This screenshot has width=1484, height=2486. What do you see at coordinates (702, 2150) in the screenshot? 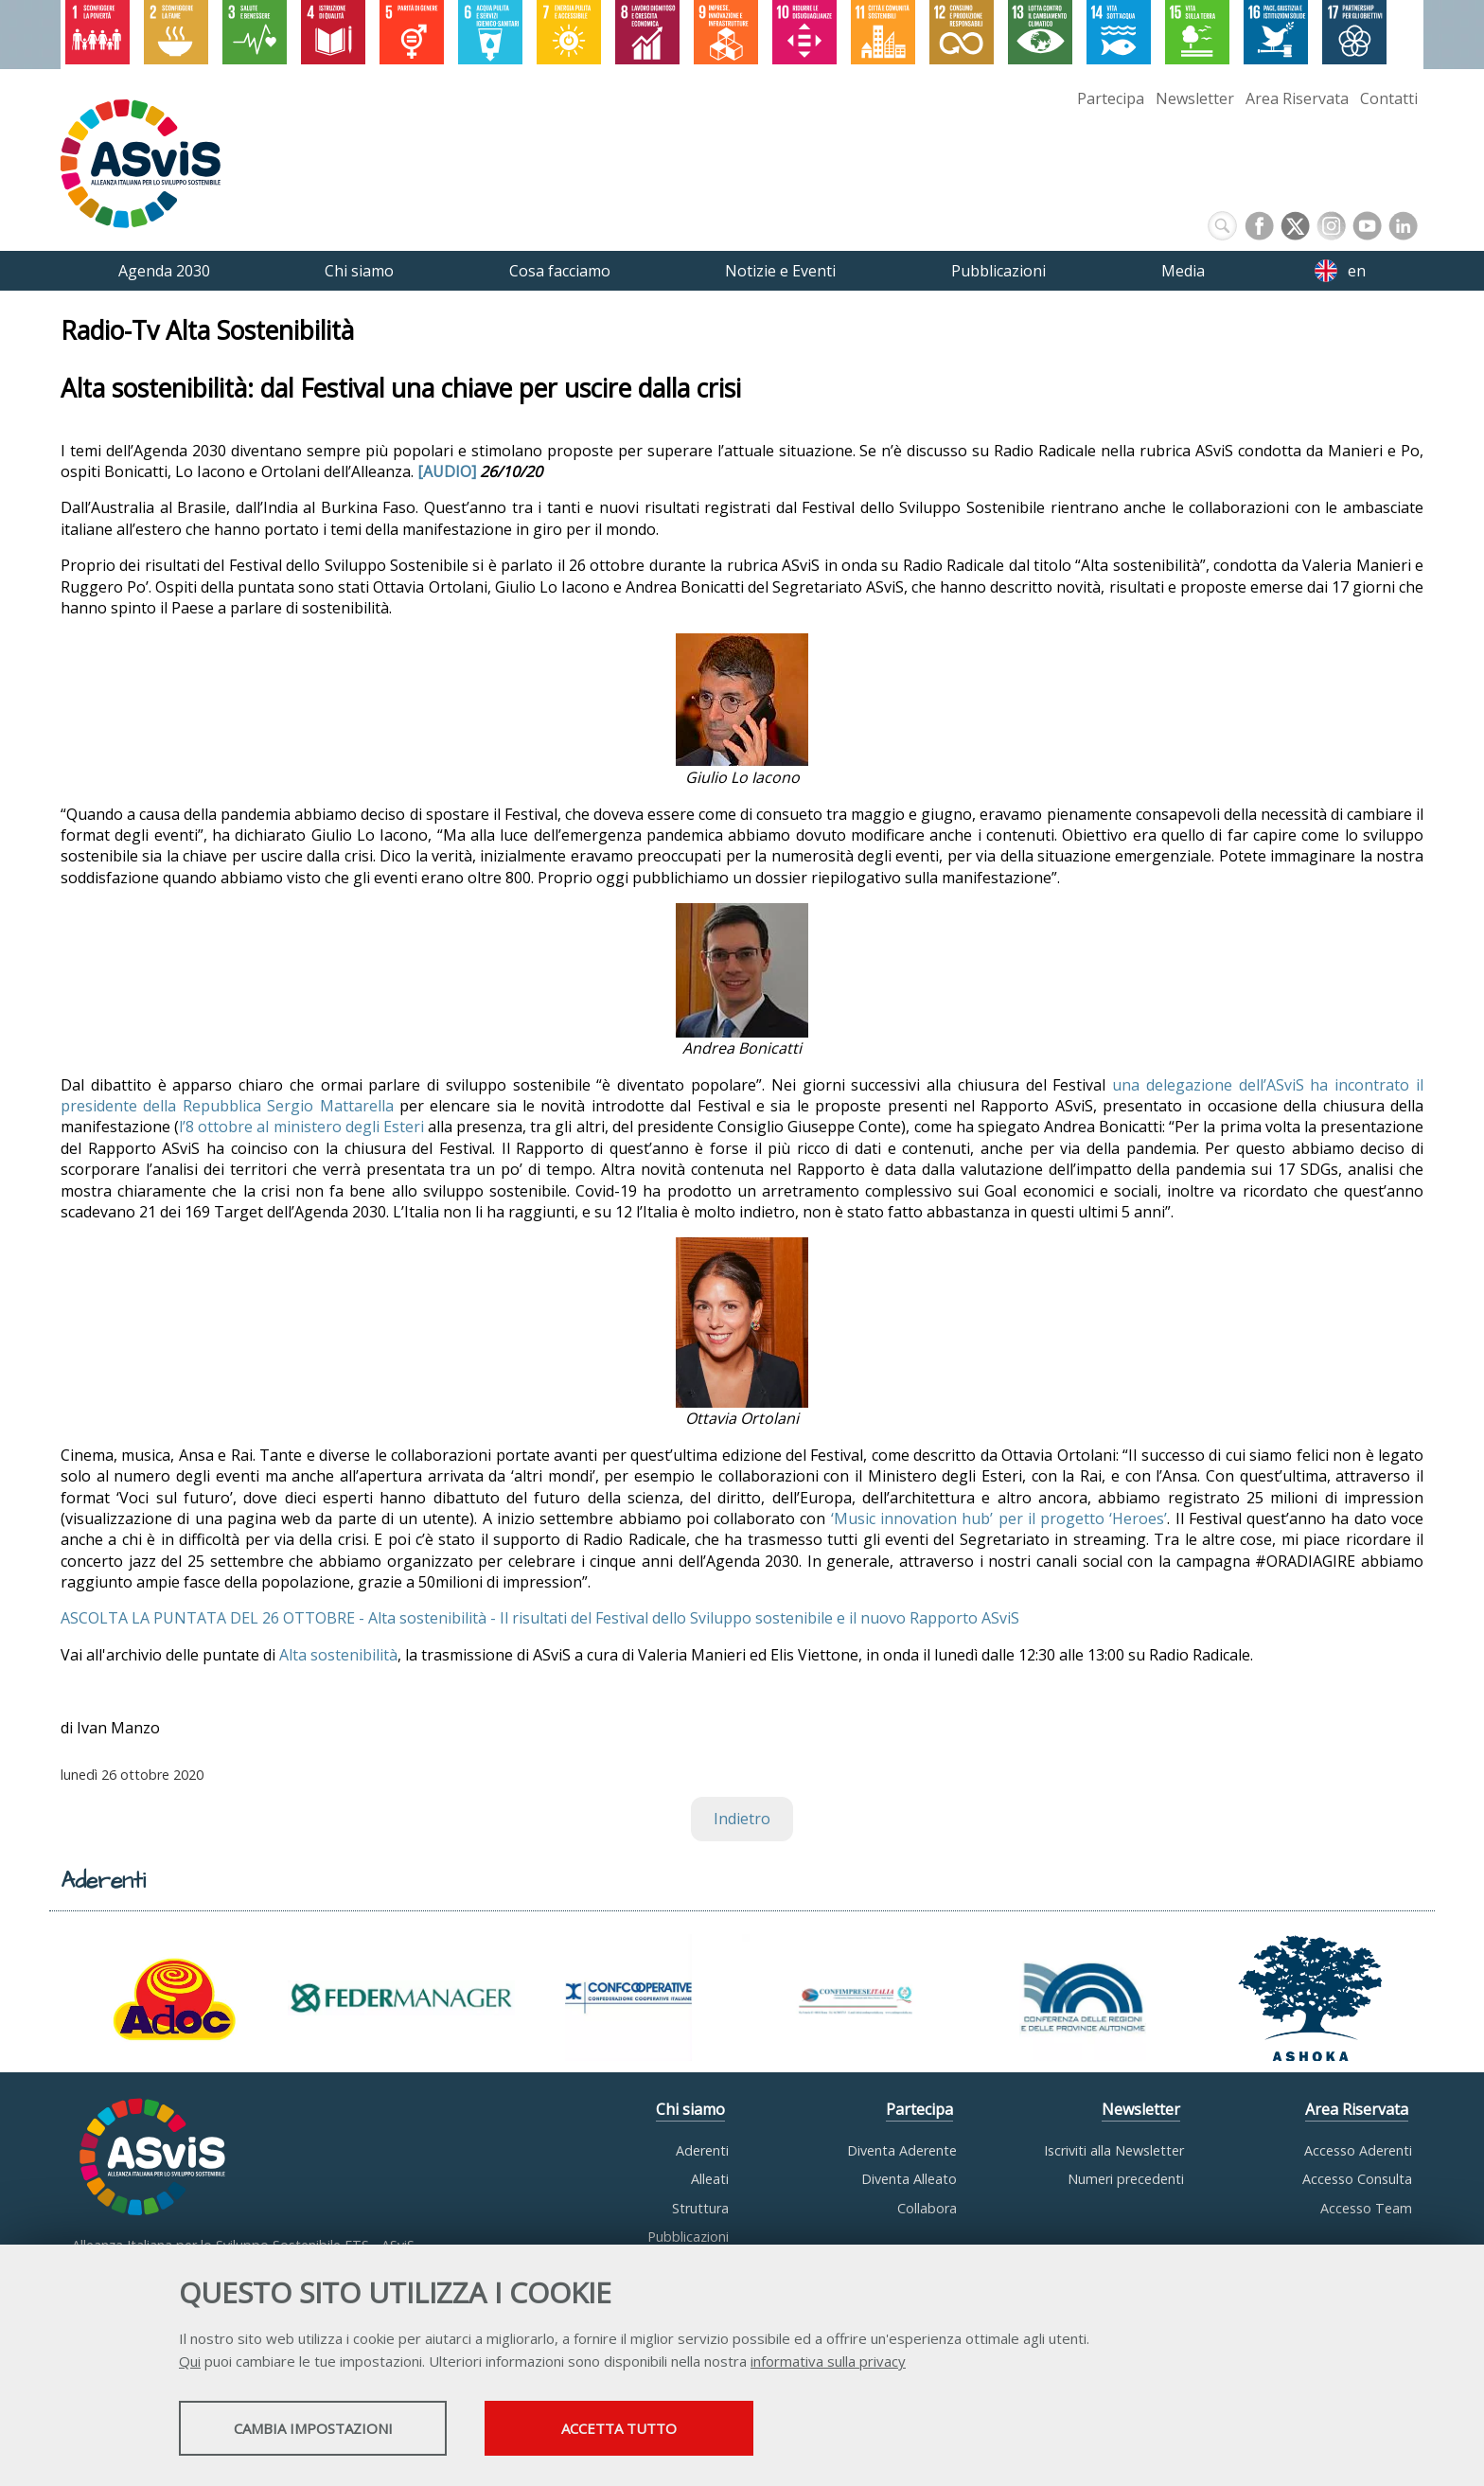
I see `Aderenti` at bounding box center [702, 2150].